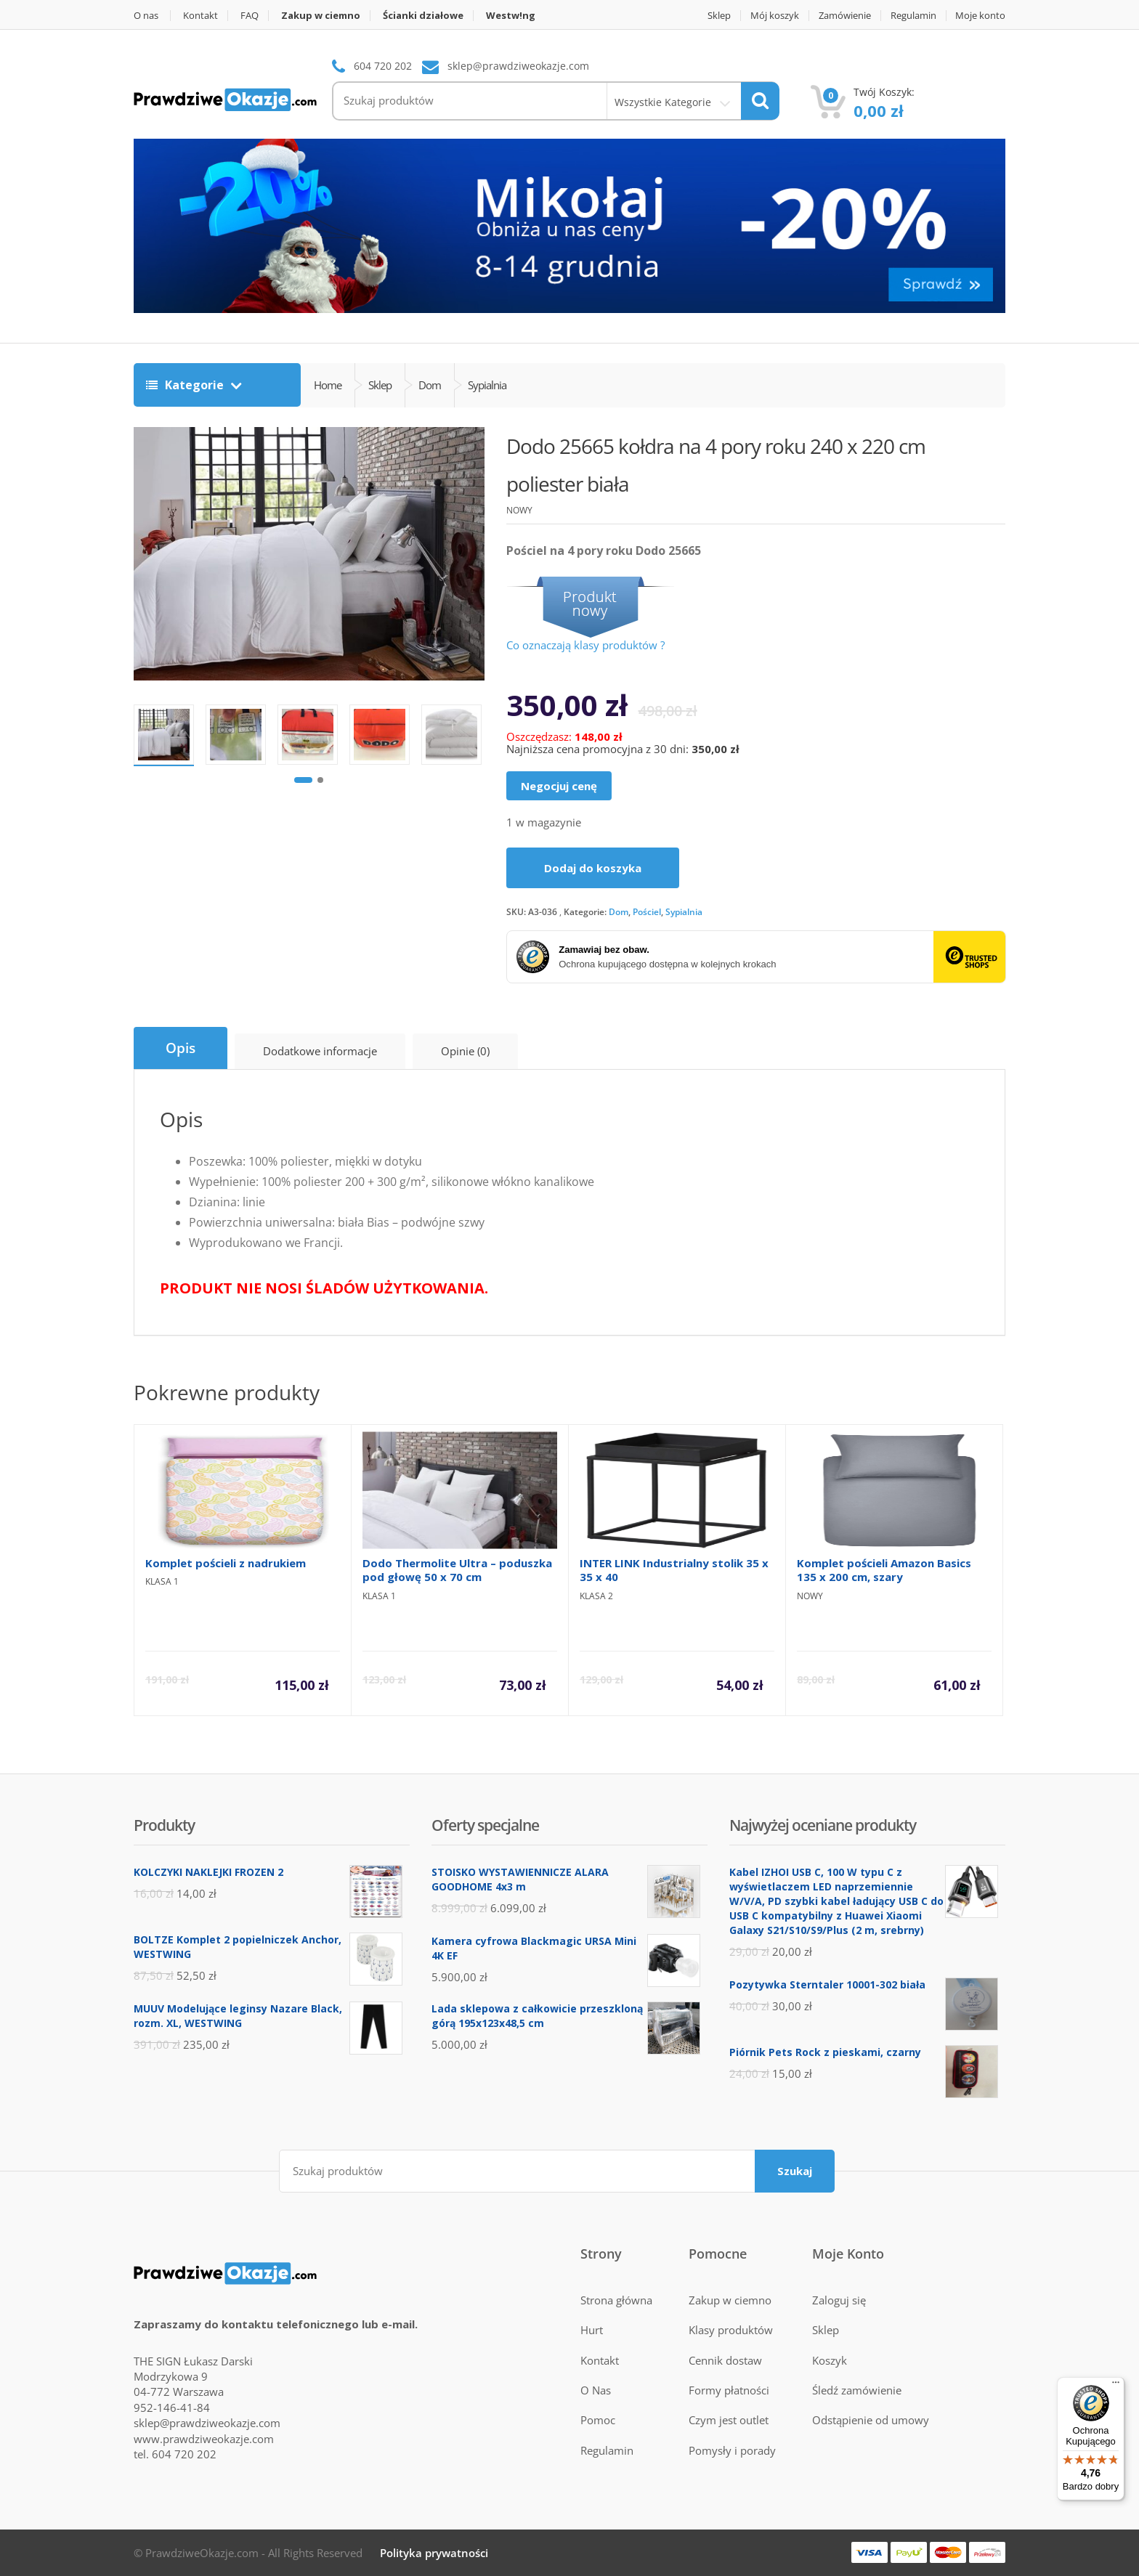 This screenshot has width=1139, height=2576. I want to click on Śledź zamówienie, so click(856, 2390).